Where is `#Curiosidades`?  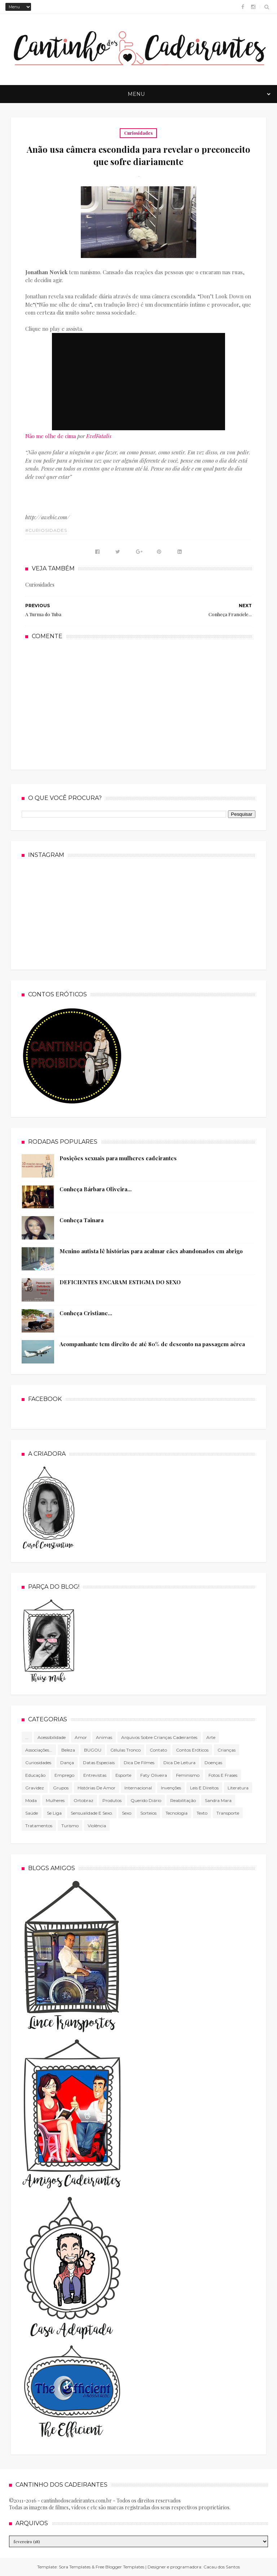
#Curiosidades is located at coordinates (46, 530).